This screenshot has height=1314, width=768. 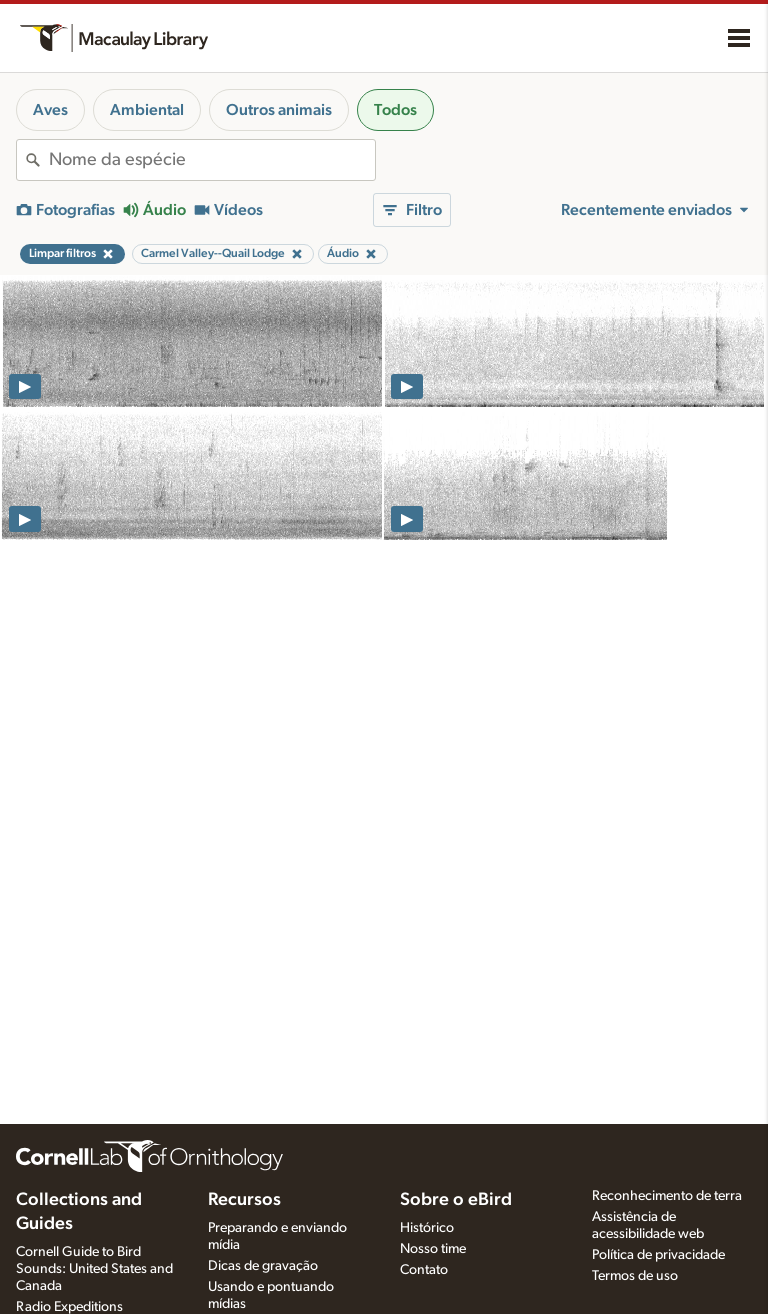 What do you see at coordinates (456, 1200) in the screenshot?
I see `Sobre o eBird` at bounding box center [456, 1200].